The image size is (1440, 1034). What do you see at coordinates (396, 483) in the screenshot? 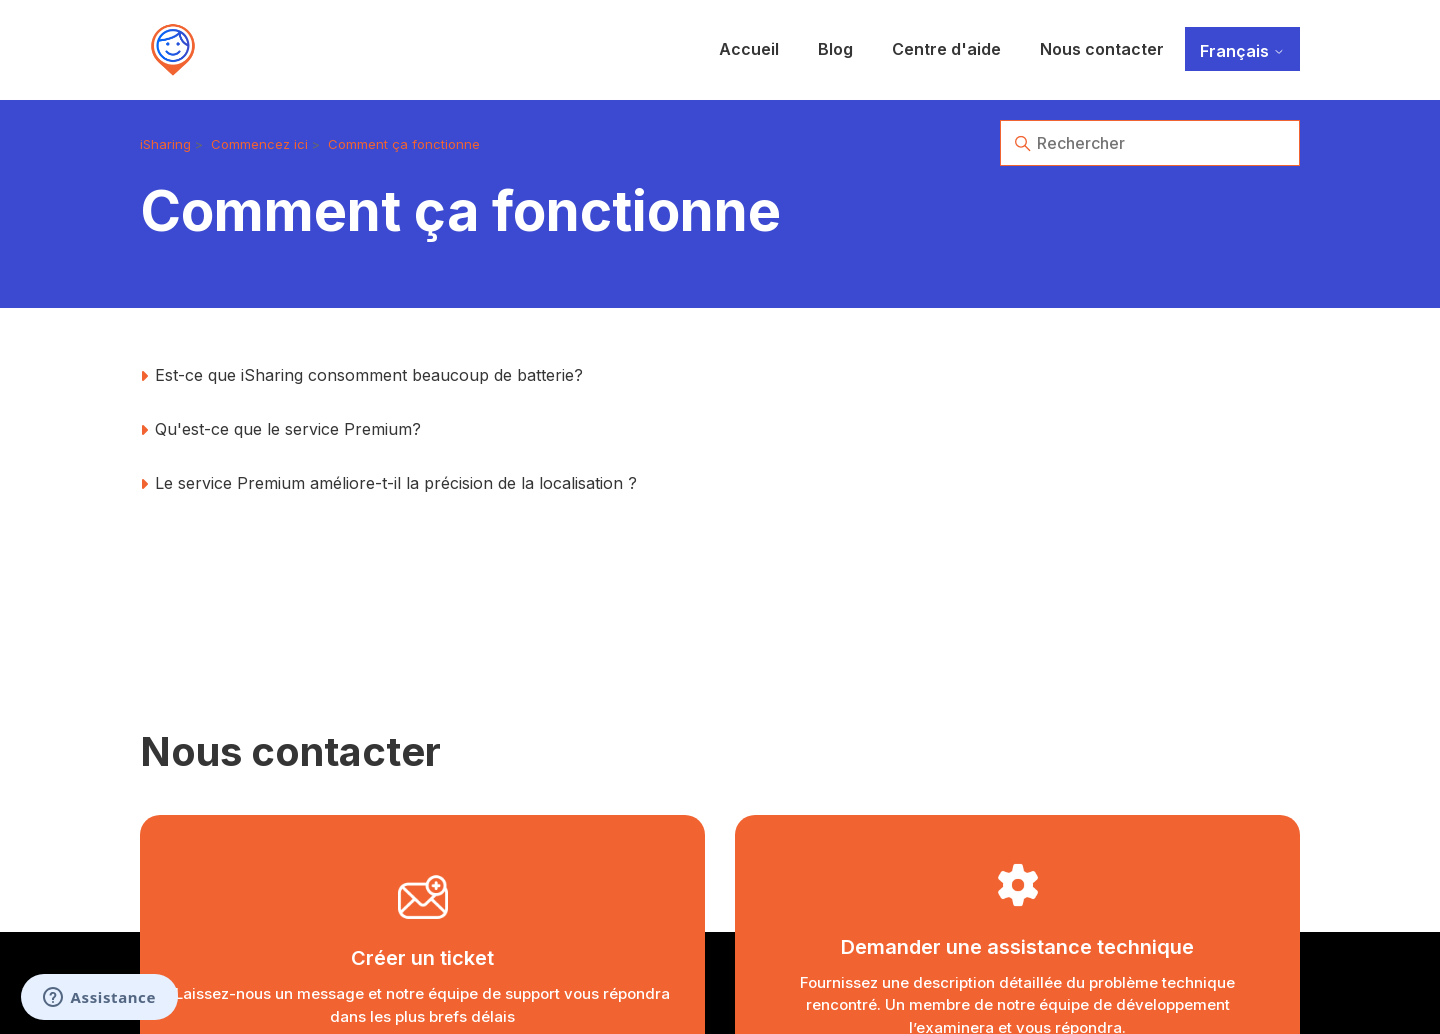
I see `Le service Premium améliore-t-il la précision de la localisation ?` at bounding box center [396, 483].